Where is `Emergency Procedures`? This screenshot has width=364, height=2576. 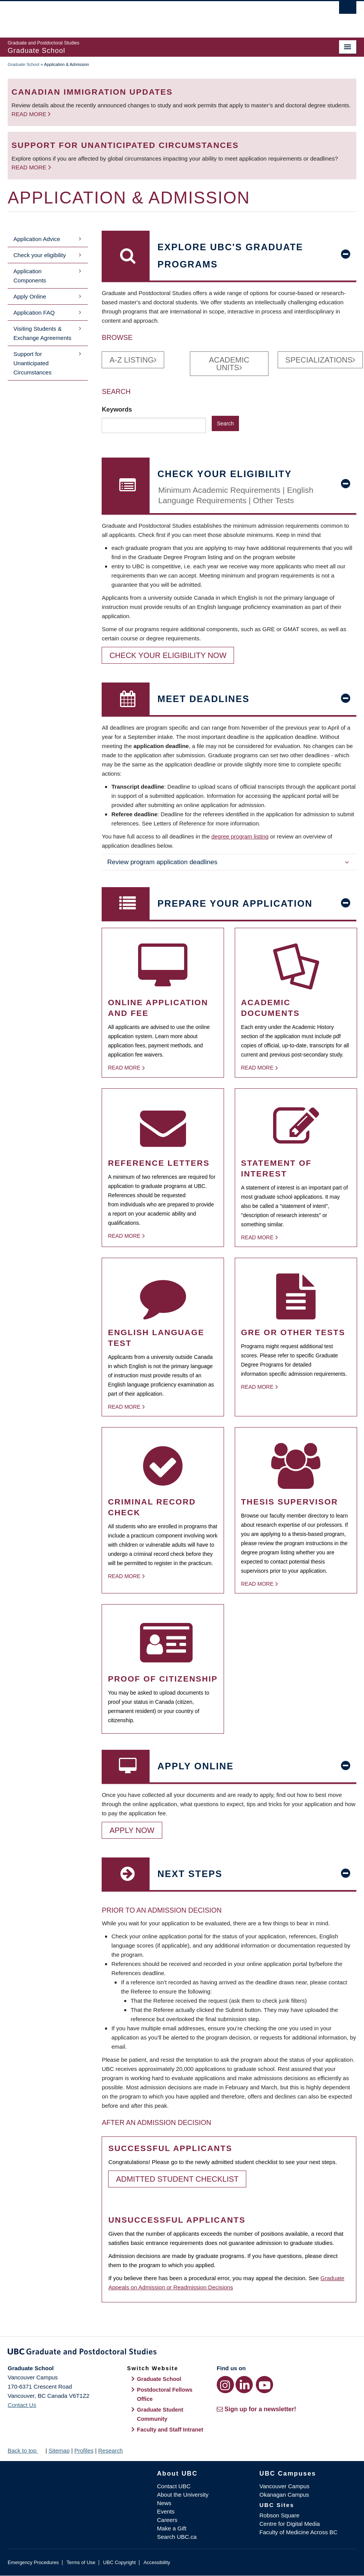 Emergency Procedures is located at coordinates (33, 2562).